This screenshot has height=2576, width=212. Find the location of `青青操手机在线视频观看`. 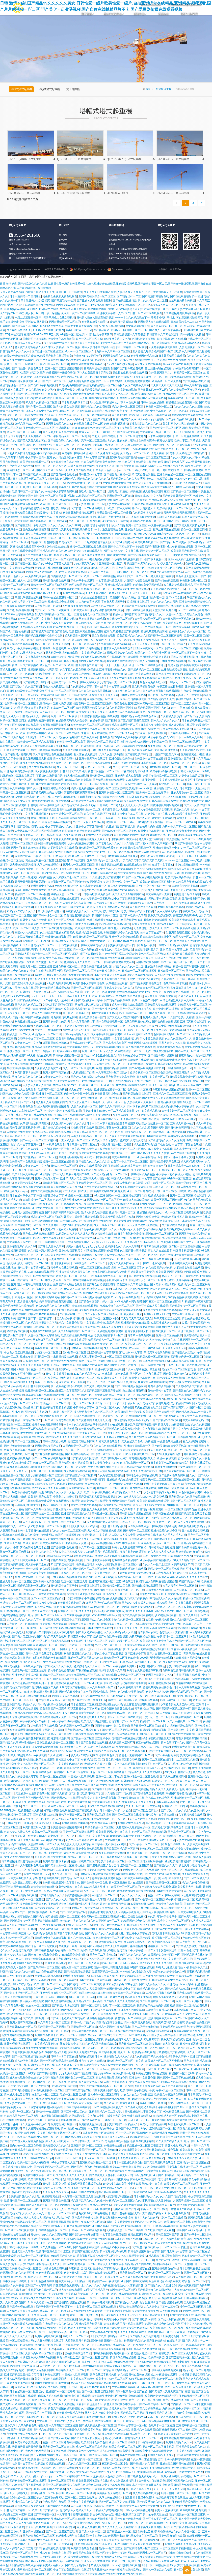

青青操手机在线视频观看 is located at coordinates (98, 368).